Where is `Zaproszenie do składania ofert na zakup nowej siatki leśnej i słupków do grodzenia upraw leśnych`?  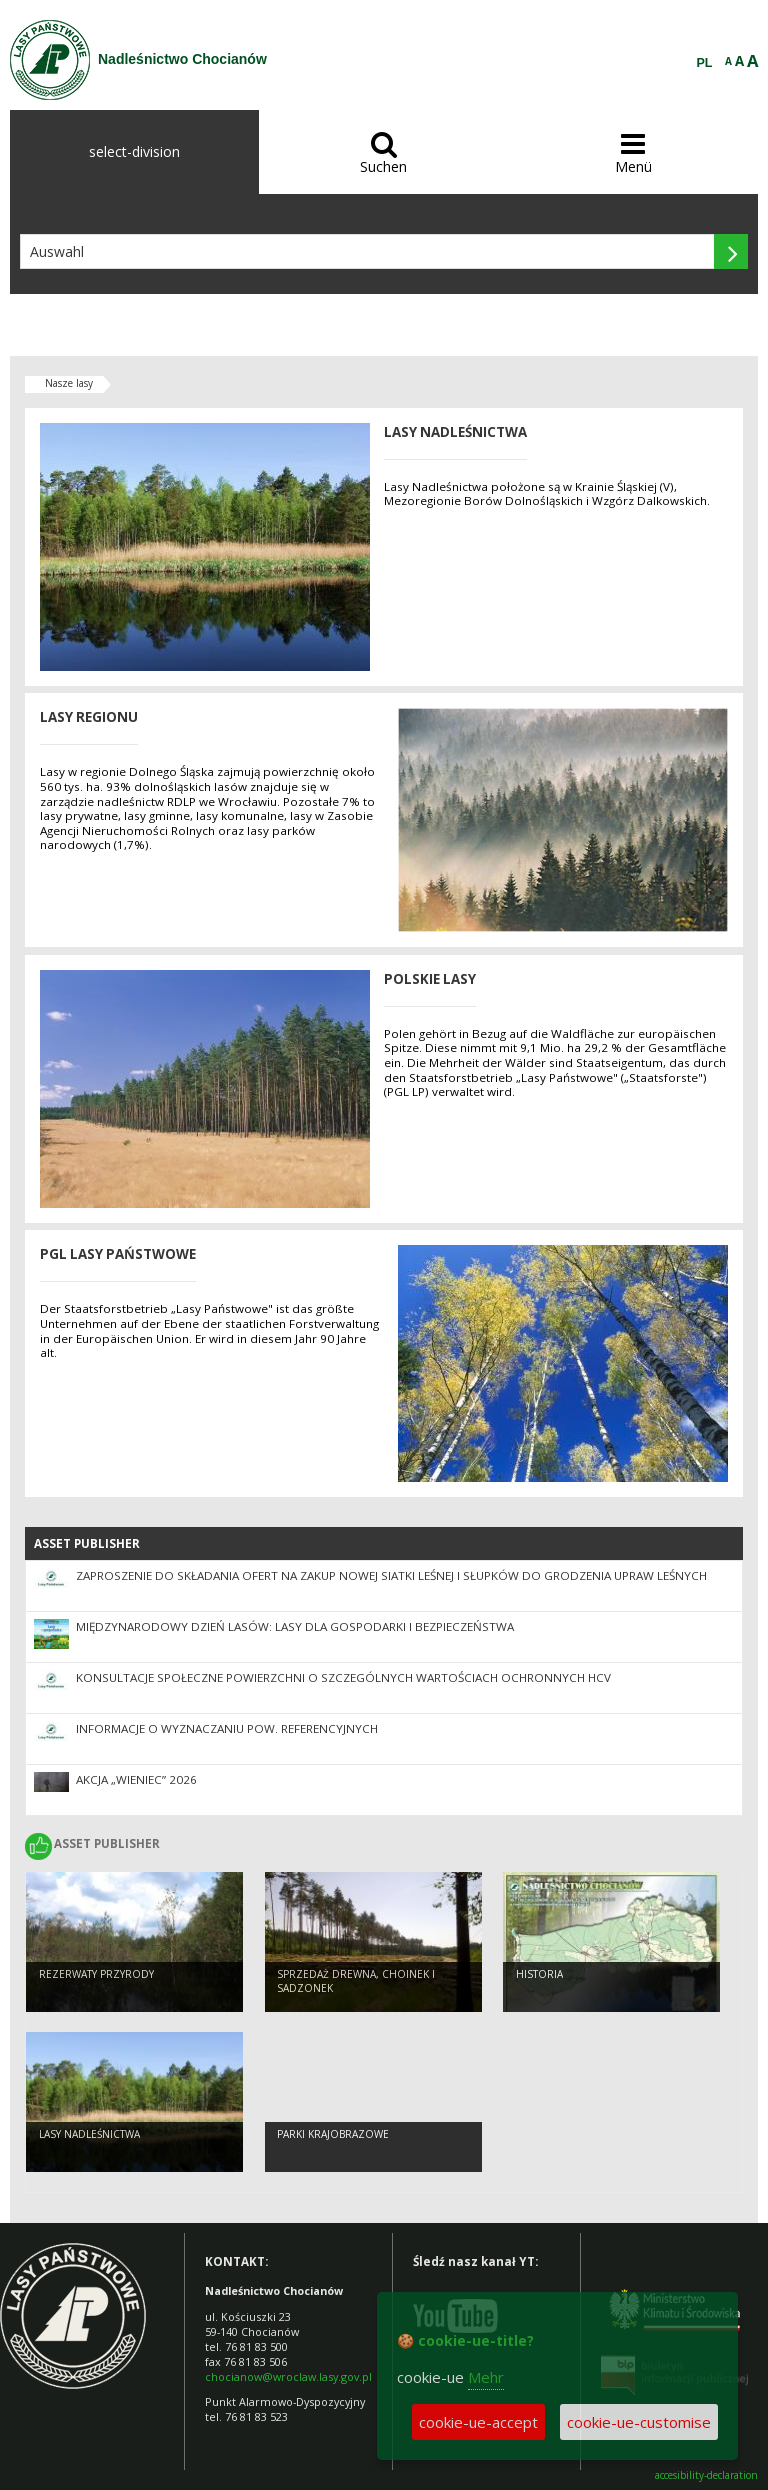 Zaproszenie do składania ofert na zakup nowej siatki leśnej i słupków do grodzenia upraw leśnych is located at coordinates (391, 1575).